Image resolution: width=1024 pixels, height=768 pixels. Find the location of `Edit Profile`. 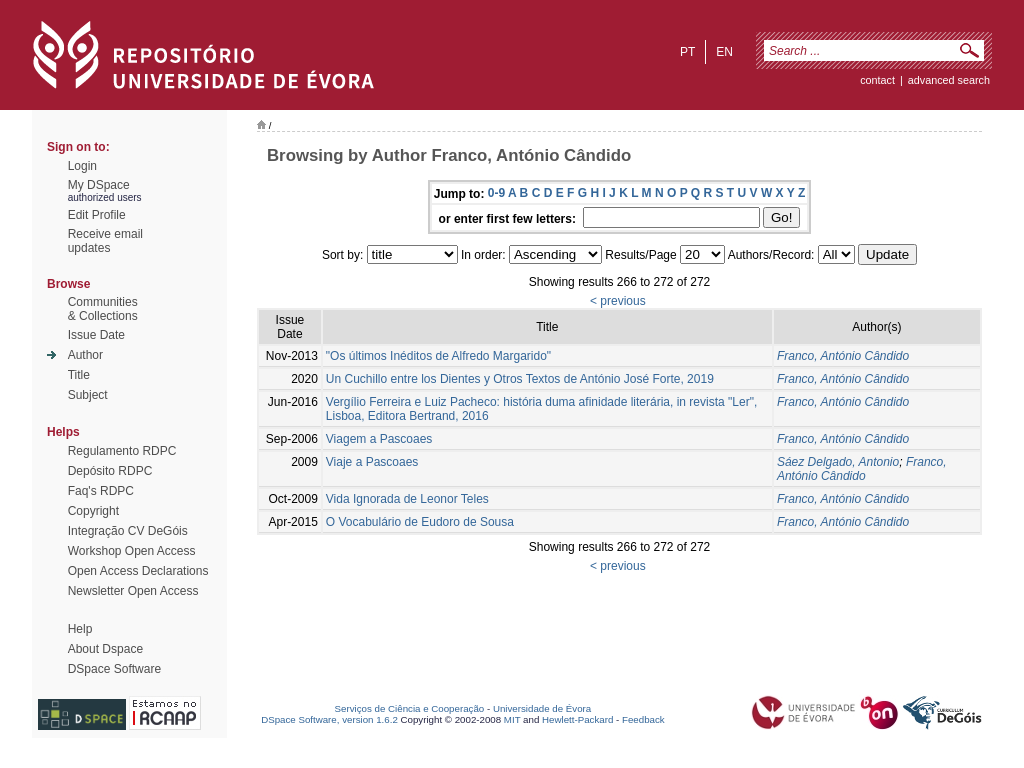

Edit Profile is located at coordinates (97, 215).